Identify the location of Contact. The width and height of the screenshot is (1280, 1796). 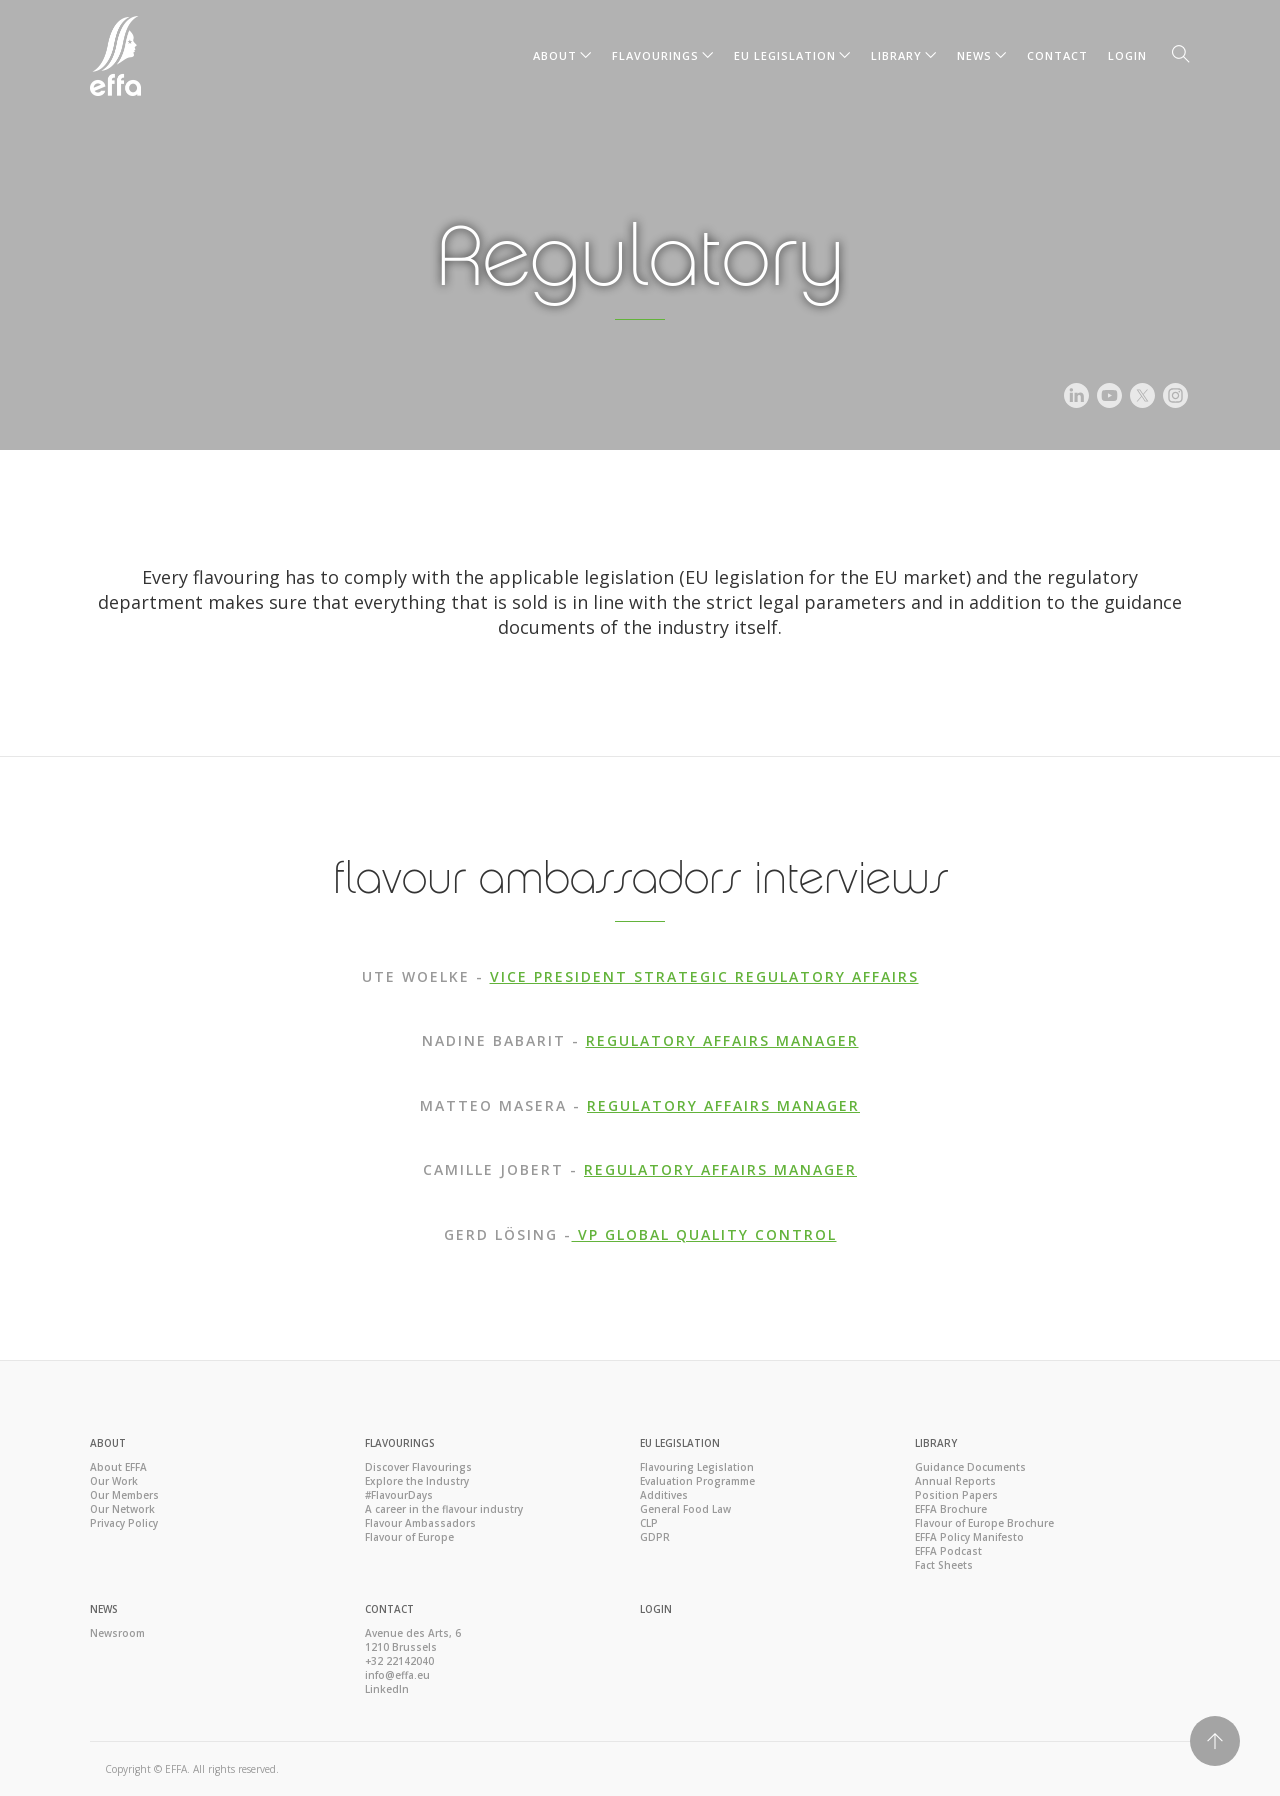
(1057, 55).